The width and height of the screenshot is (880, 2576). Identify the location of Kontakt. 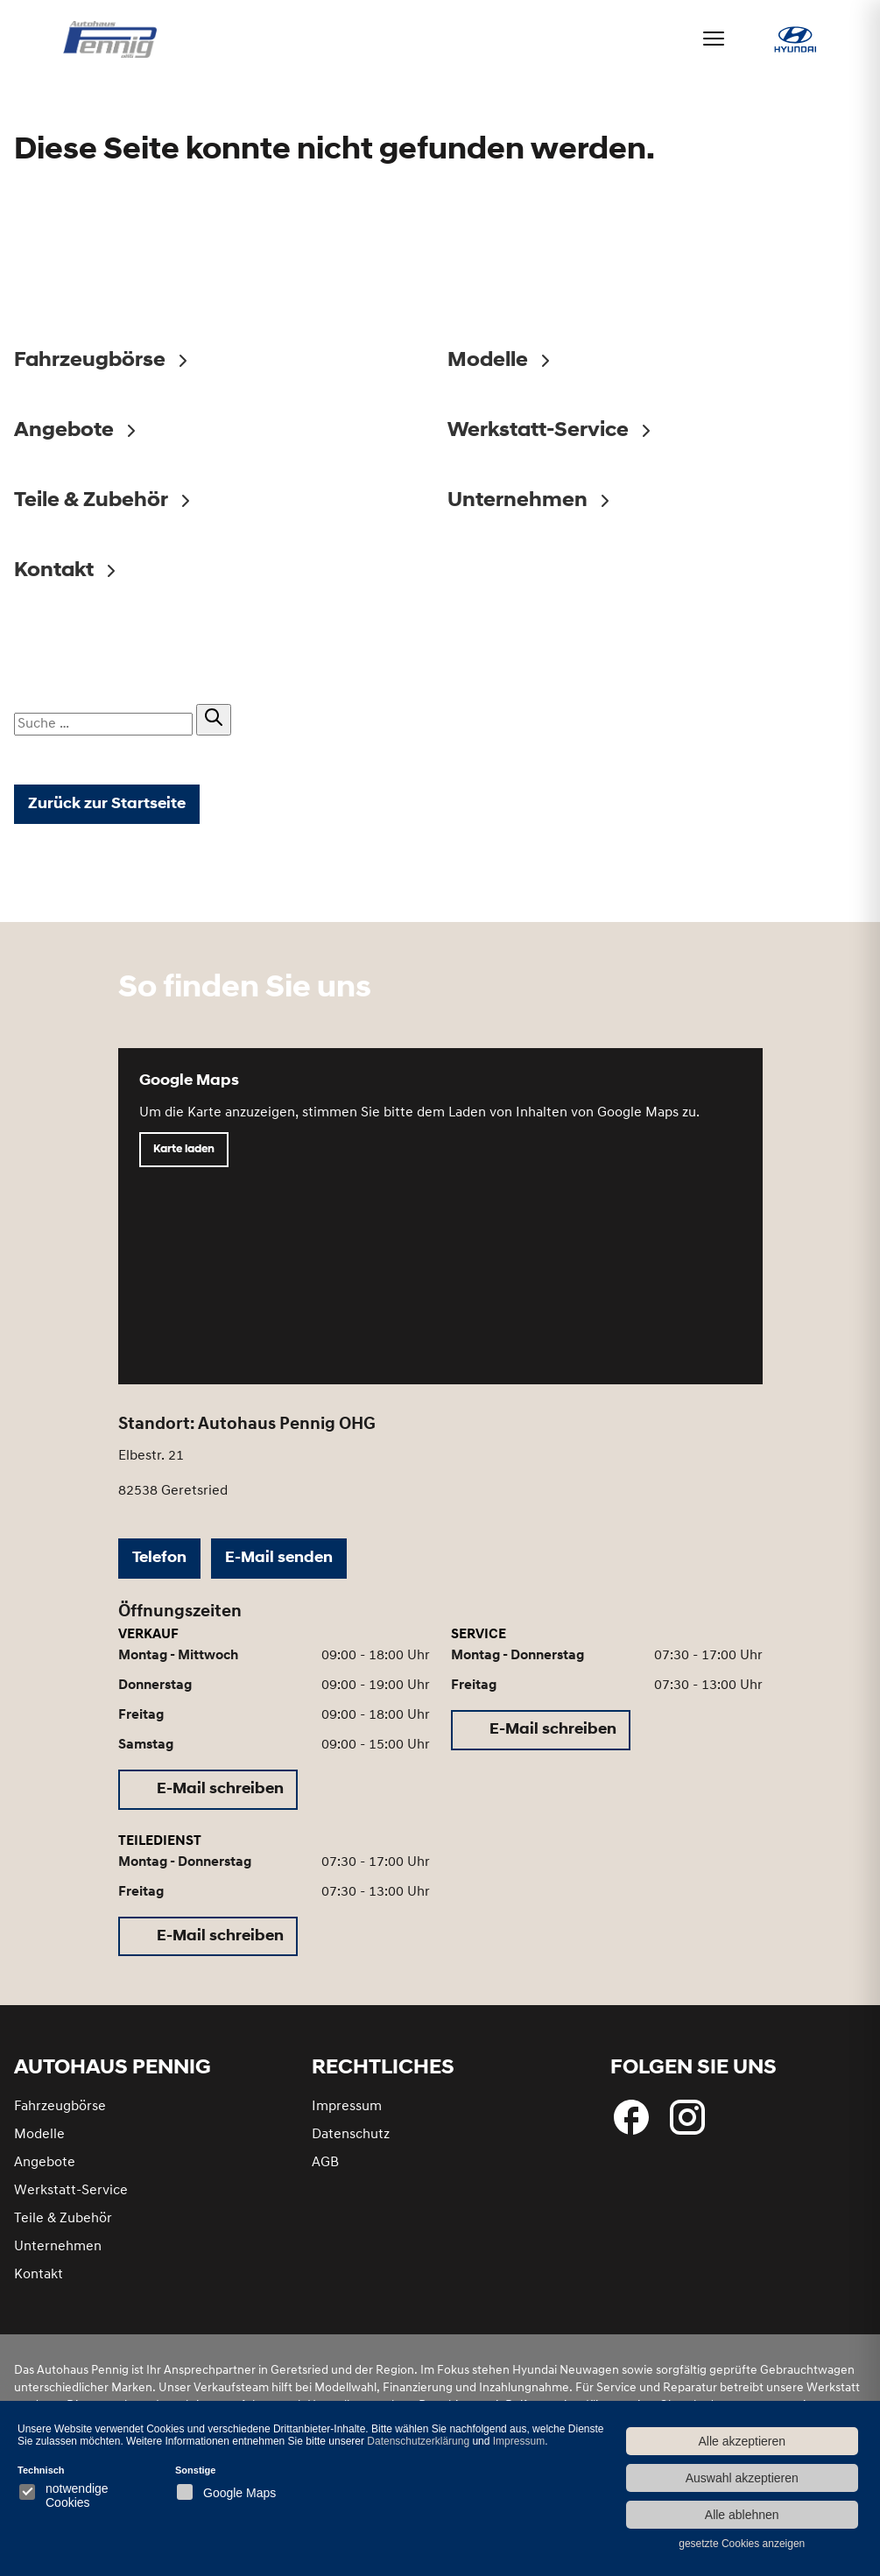
(38, 2282).